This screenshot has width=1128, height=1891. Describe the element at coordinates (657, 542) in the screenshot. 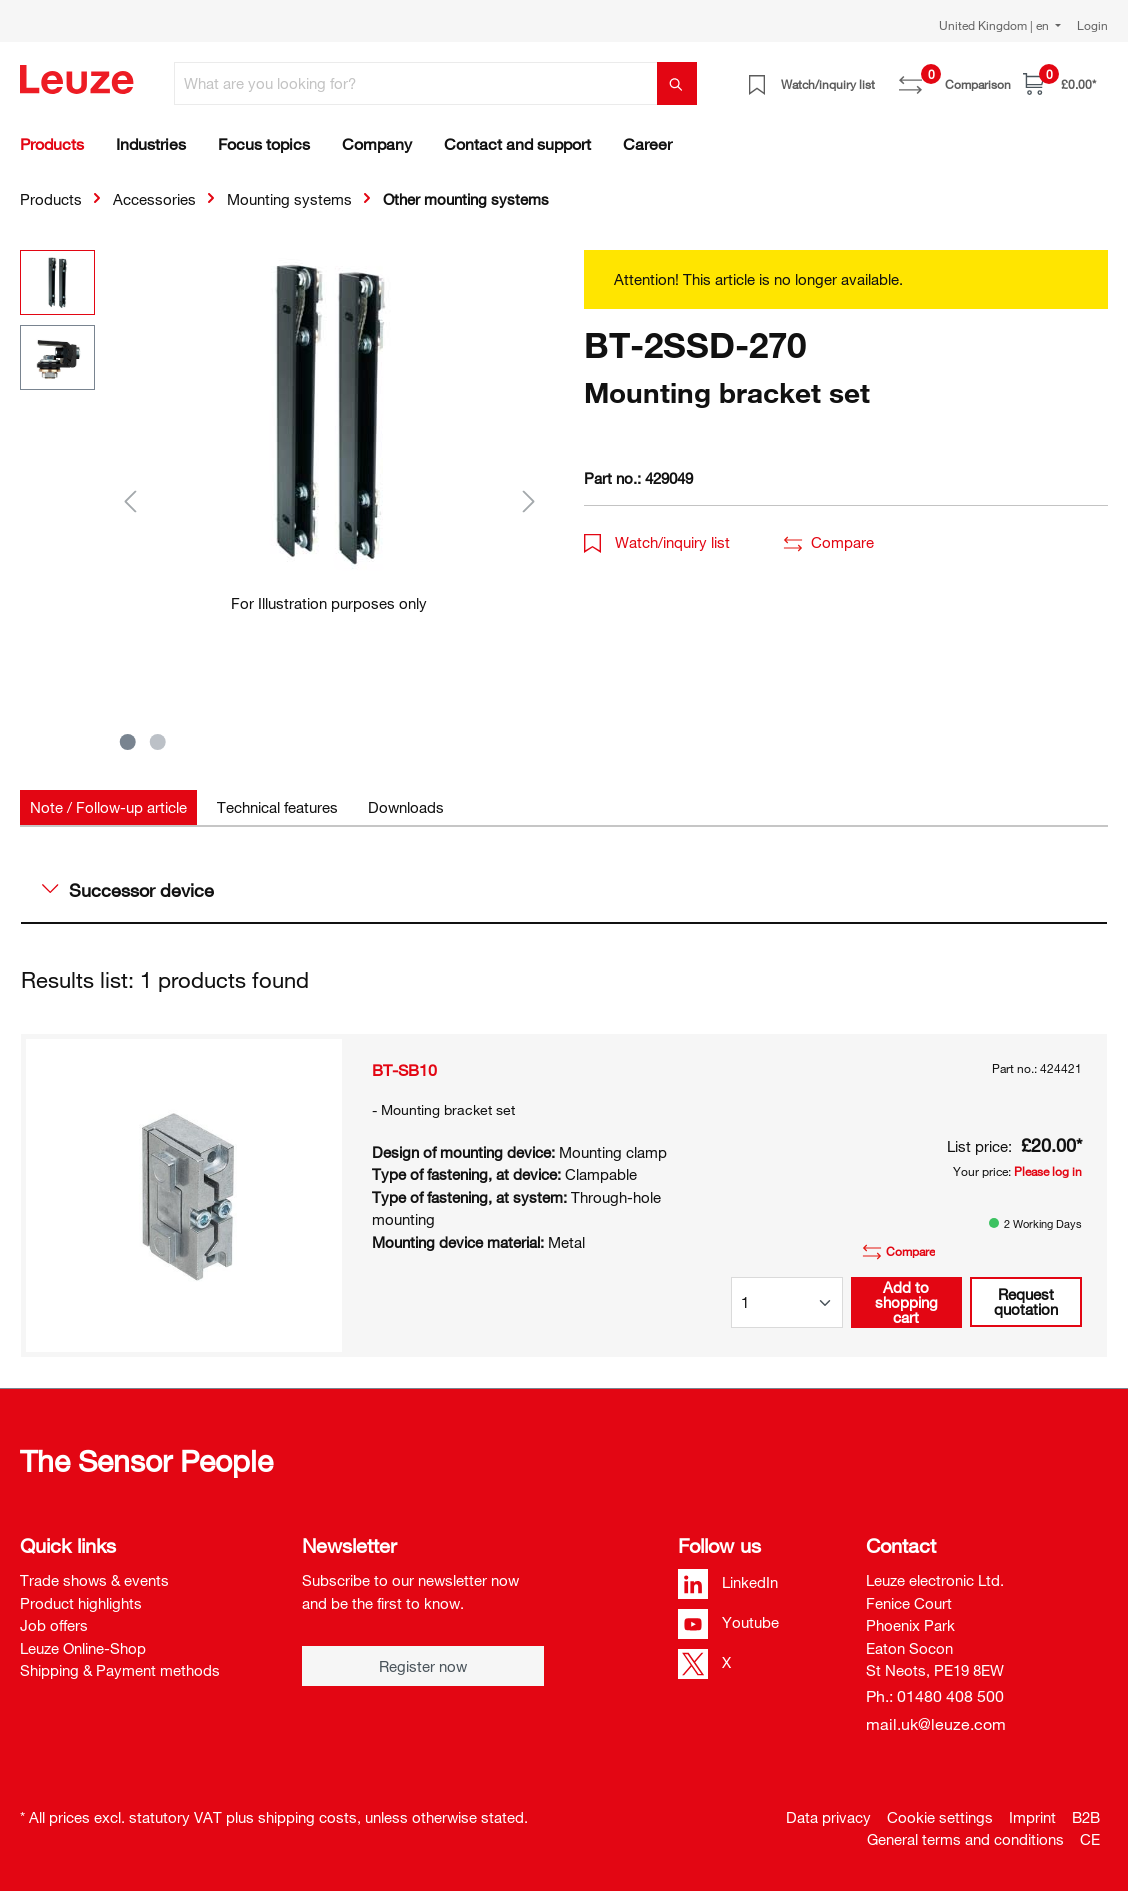

I see `Watch/inquiry list [button]` at that location.